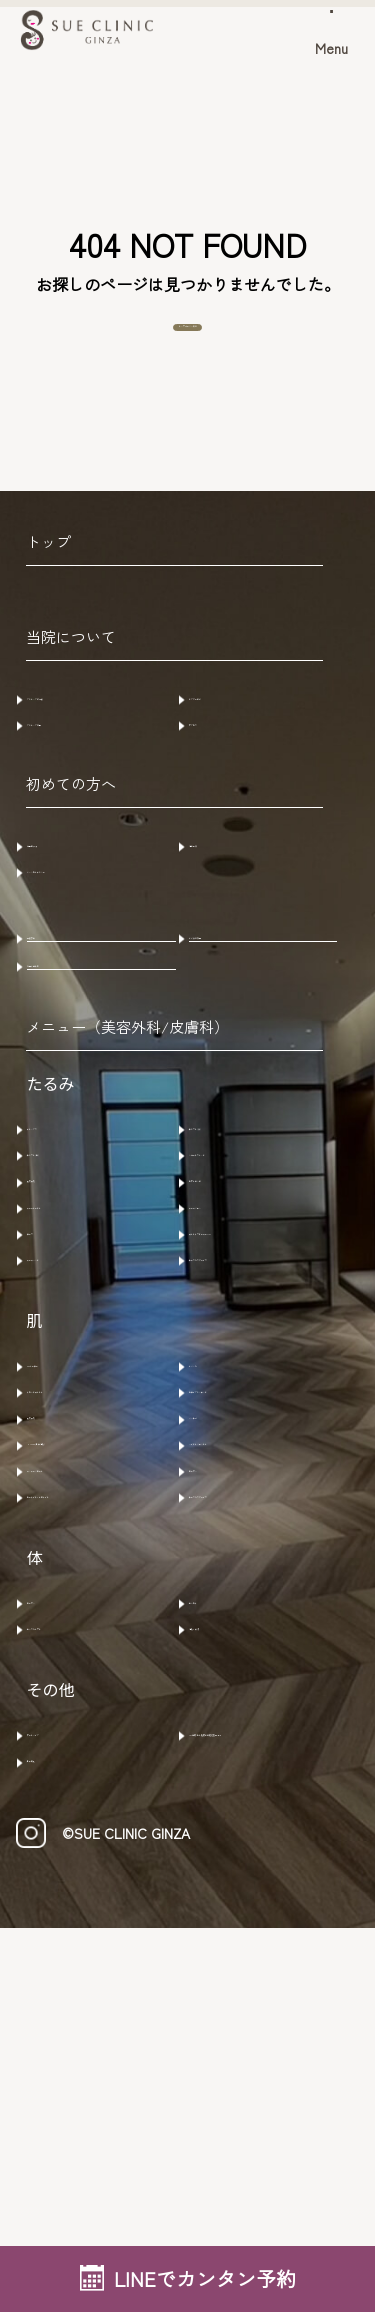  Describe the element at coordinates (246, 1375) in the screenshot. I see `サーマジェン` at that location.